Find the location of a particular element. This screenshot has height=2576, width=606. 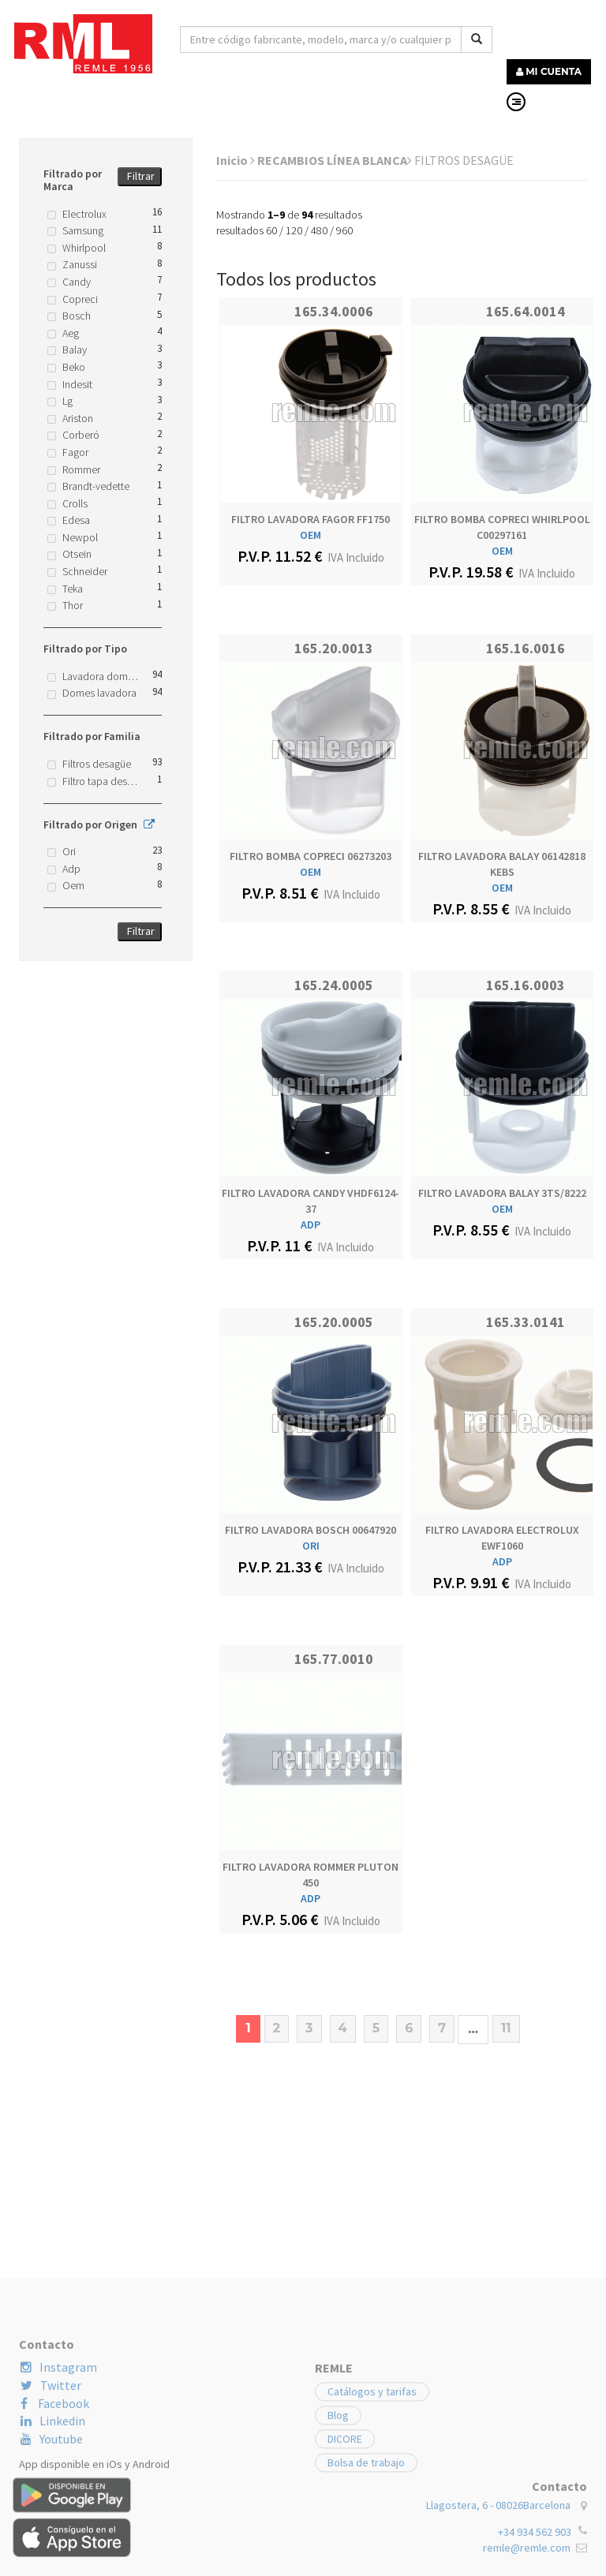

Inicio is located at coordinates (235, 160).